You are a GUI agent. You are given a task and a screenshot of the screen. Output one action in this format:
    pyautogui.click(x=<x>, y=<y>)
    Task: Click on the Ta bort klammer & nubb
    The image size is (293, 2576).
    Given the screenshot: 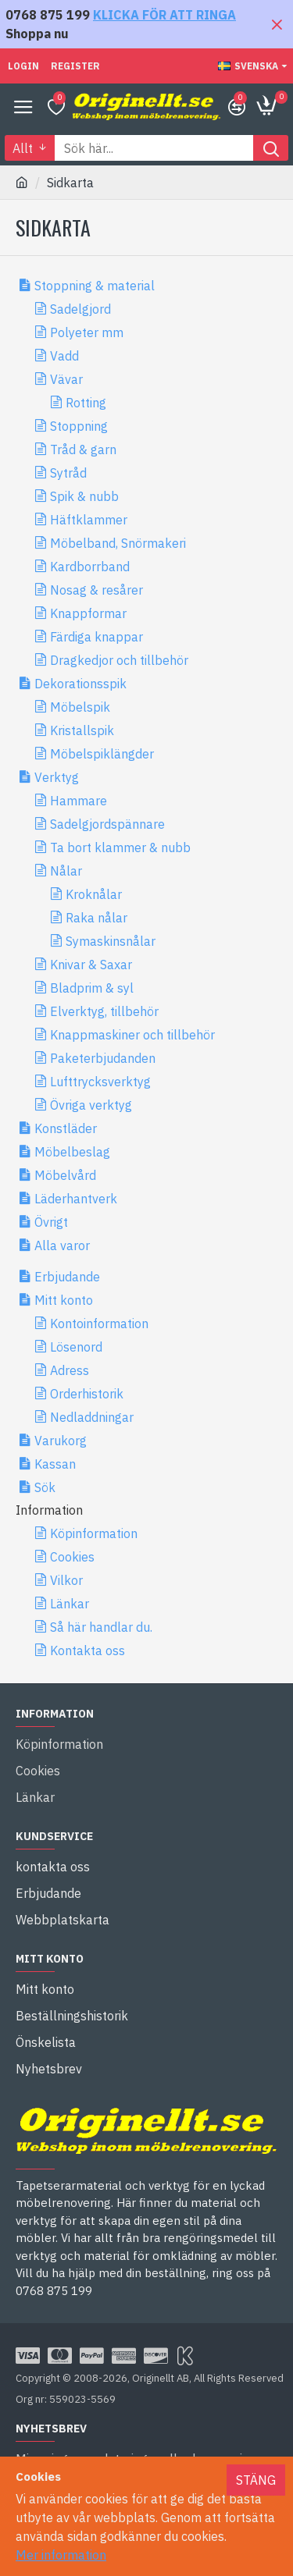 What is the action you would take?
    pyautogui.click(x=120, y=847)
    